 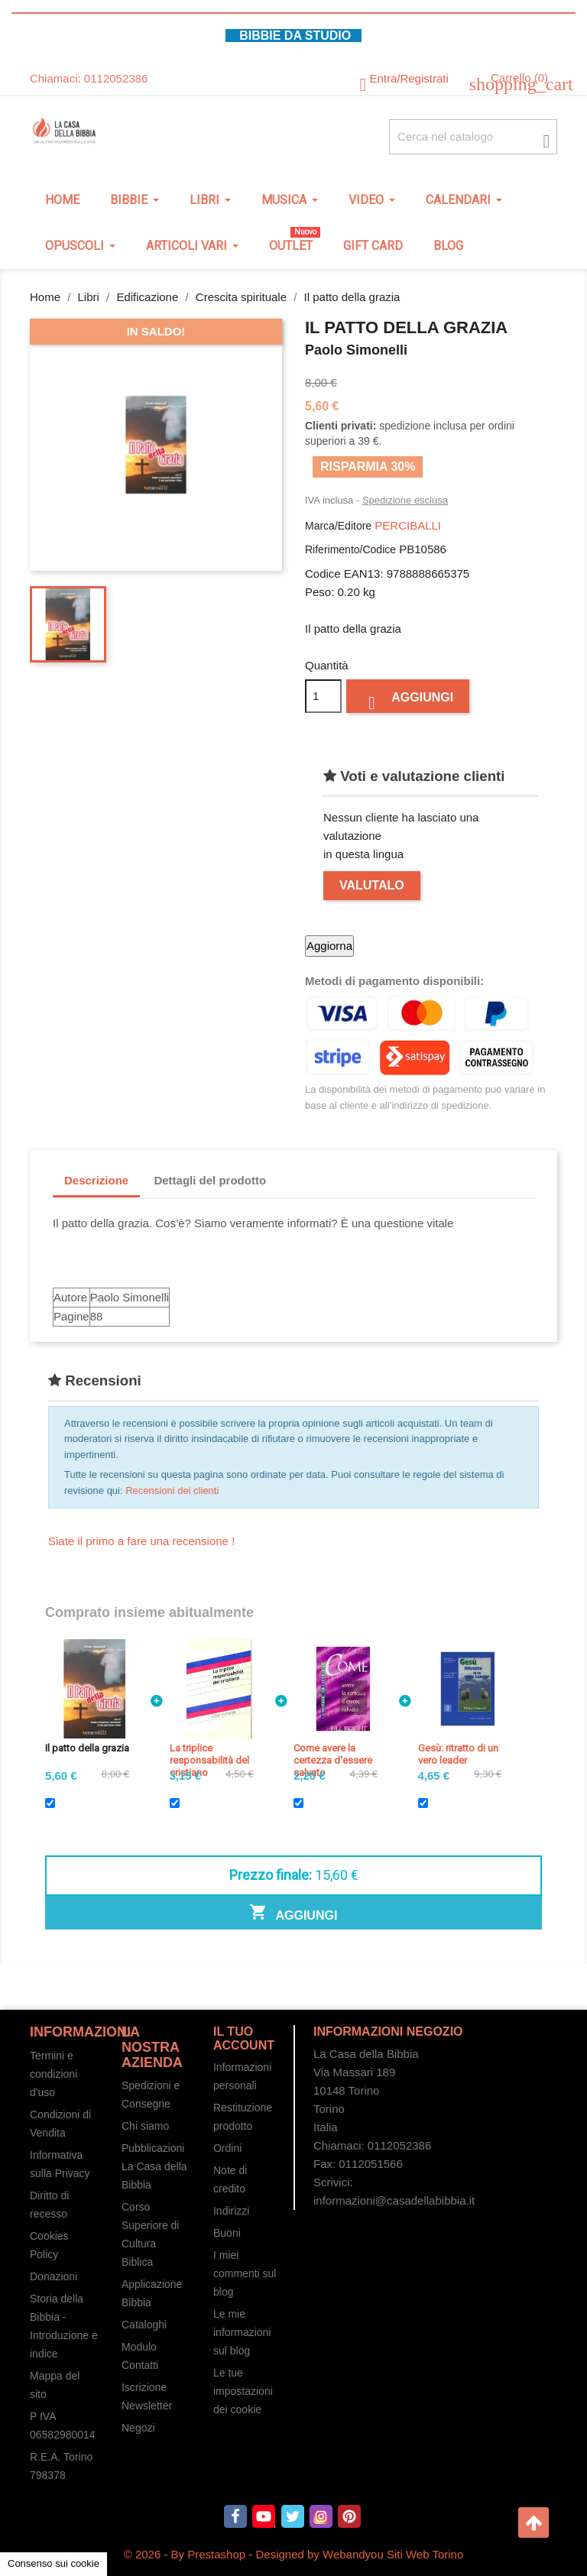 I want to click on Il tuo account, so click(x=243, y=2038).